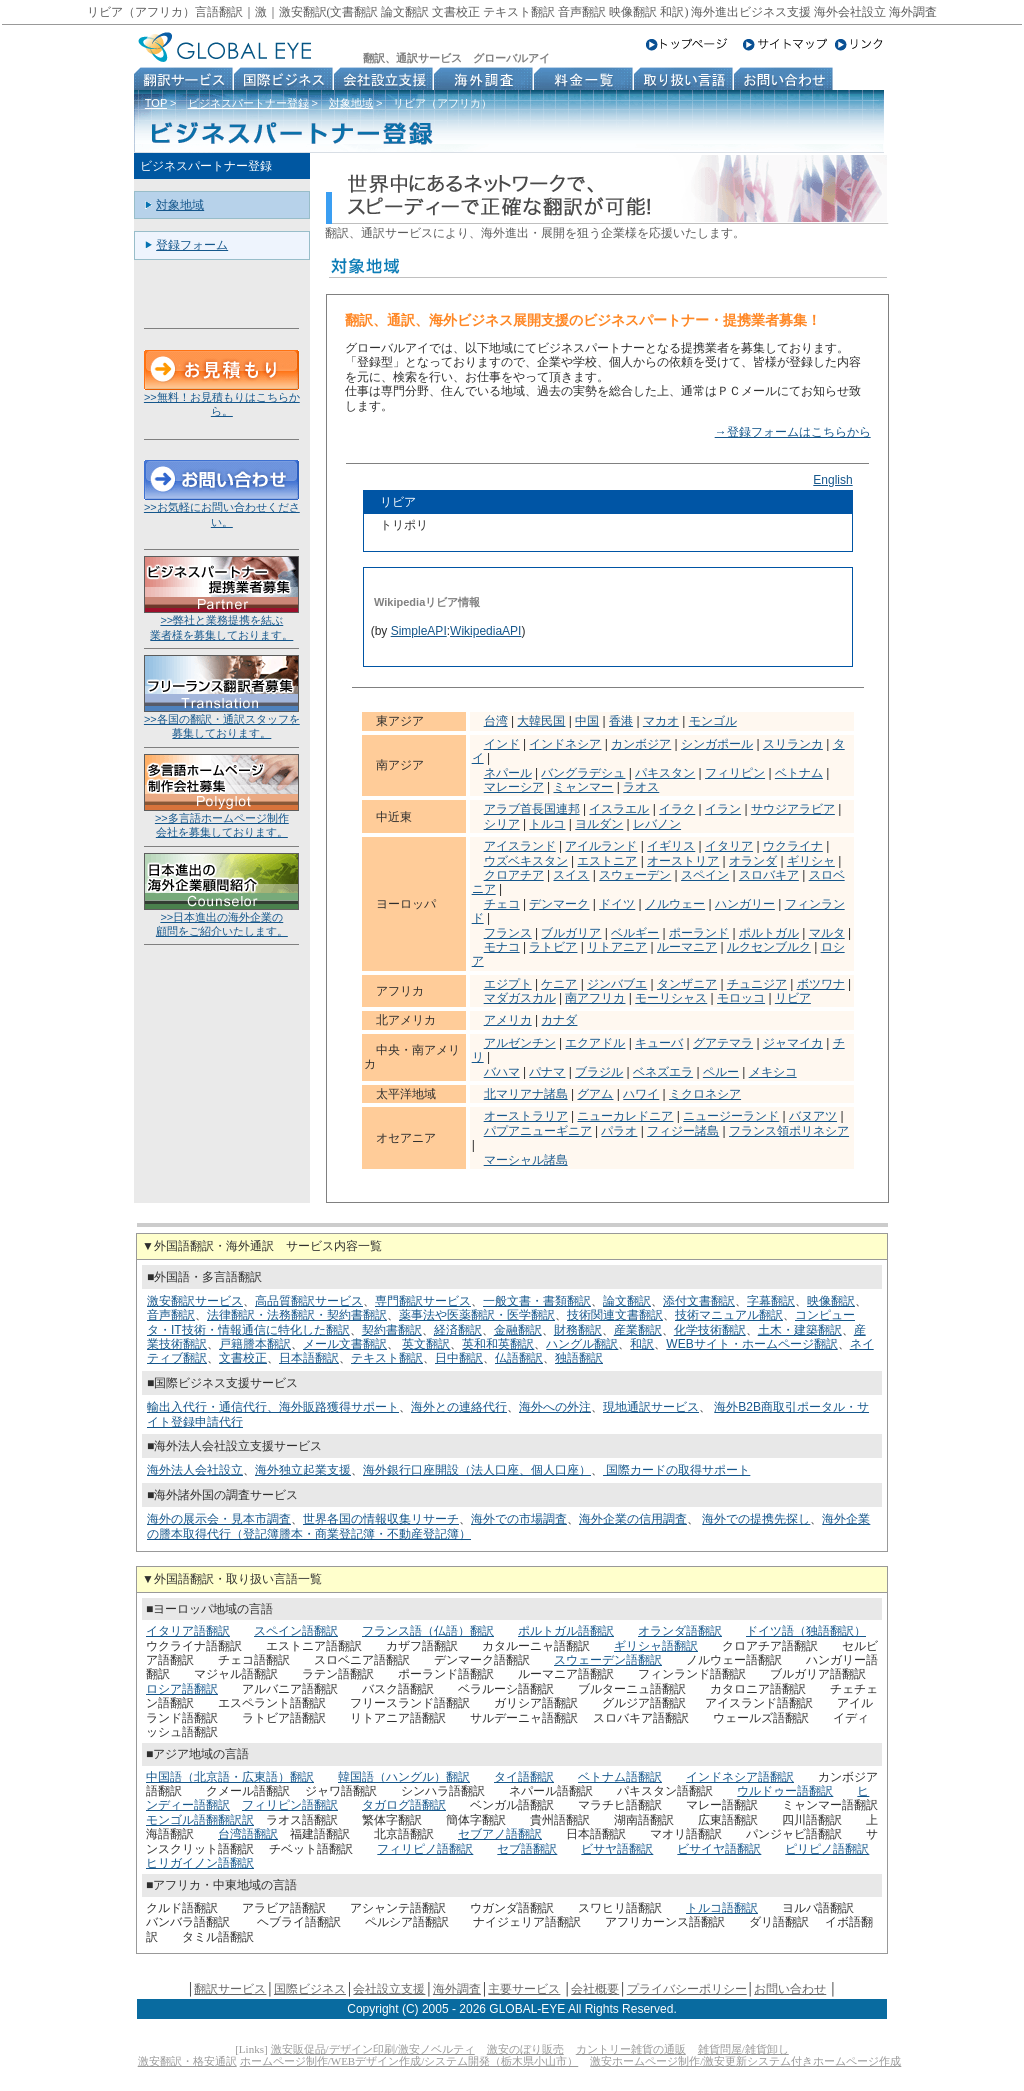 This screenshot has height=2091, width=1024. Describe the element at coordinates (559, 1020) in the screenshot. I see `カナダ` at that location.